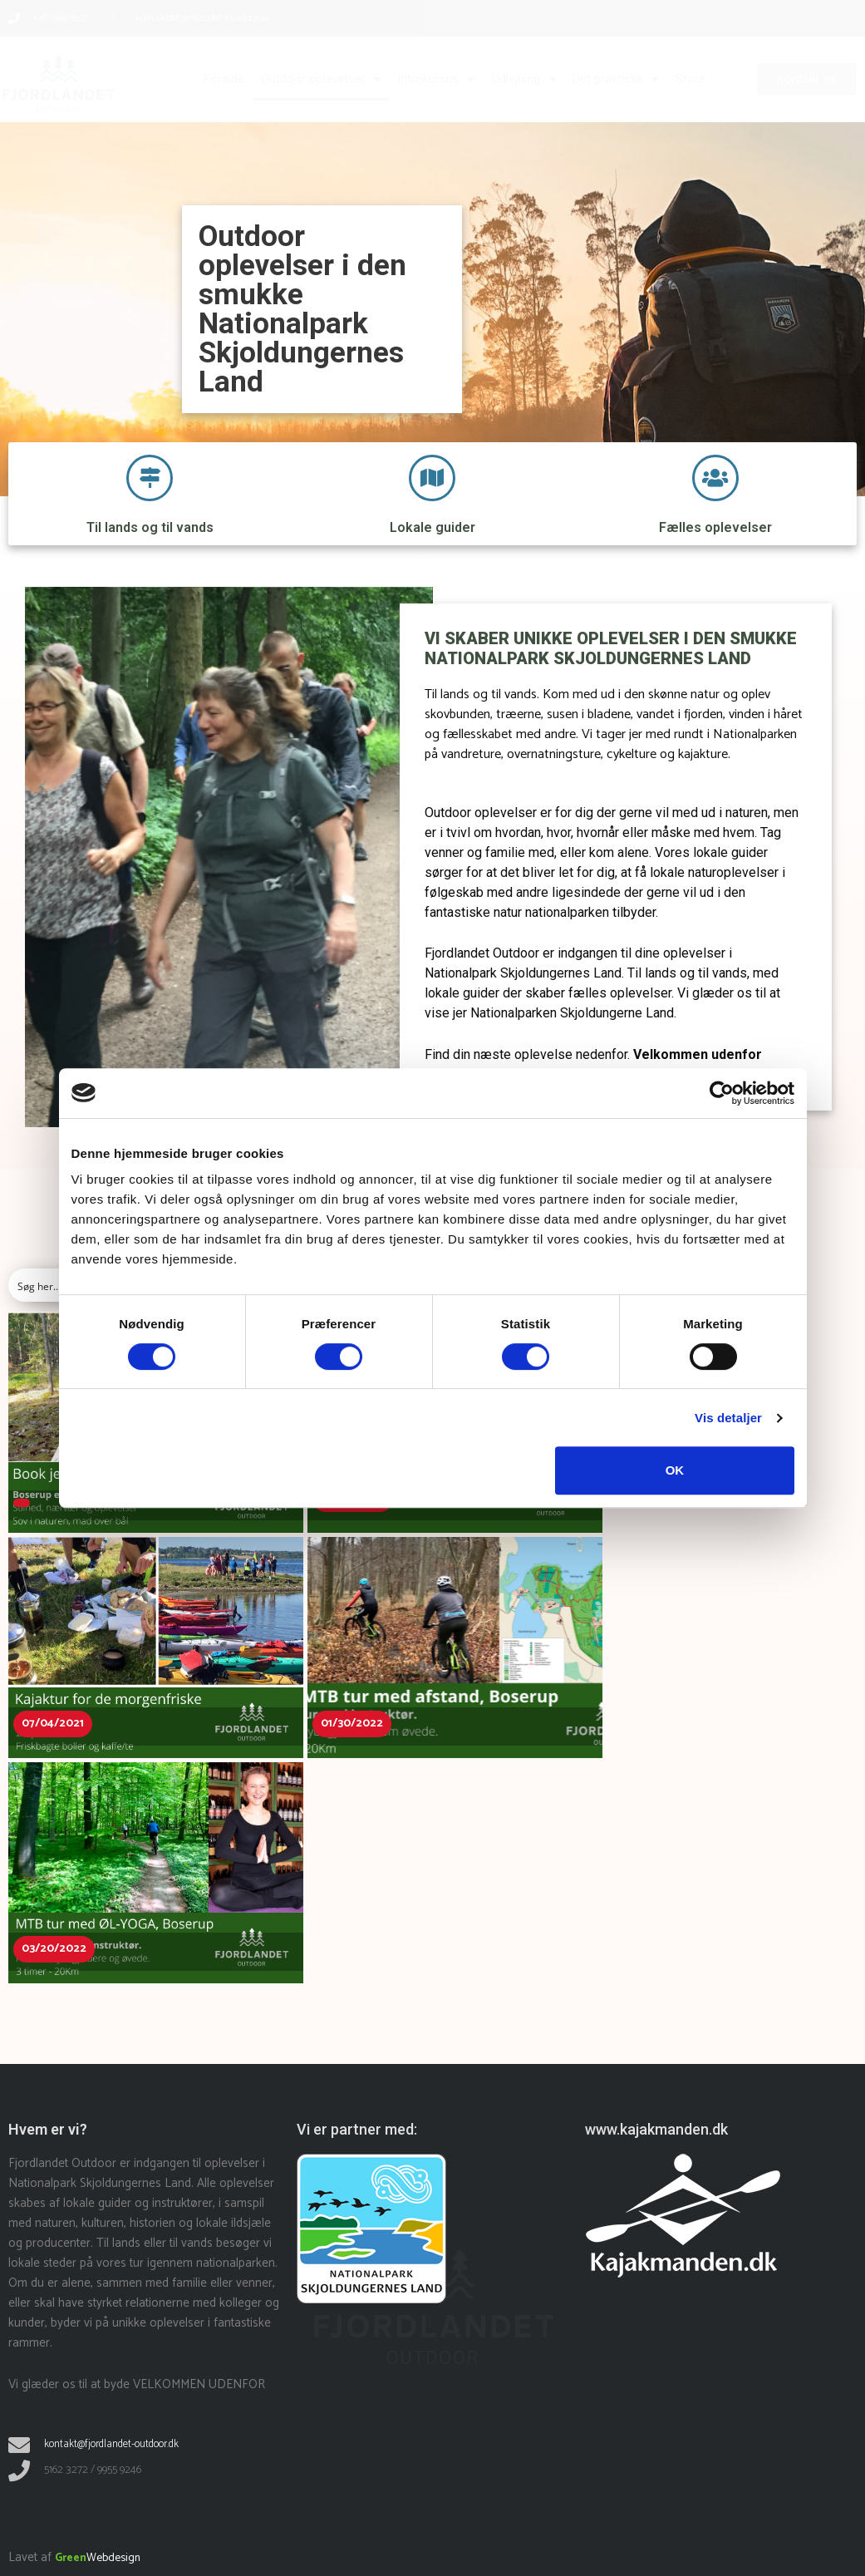 This screenshot has width=865, height=2576. Describe the element at coordinates (721, 1093) in the screenshot. I see `[Cookiebot af Usercentrics - åbner i et nyt vindue]` at that location.